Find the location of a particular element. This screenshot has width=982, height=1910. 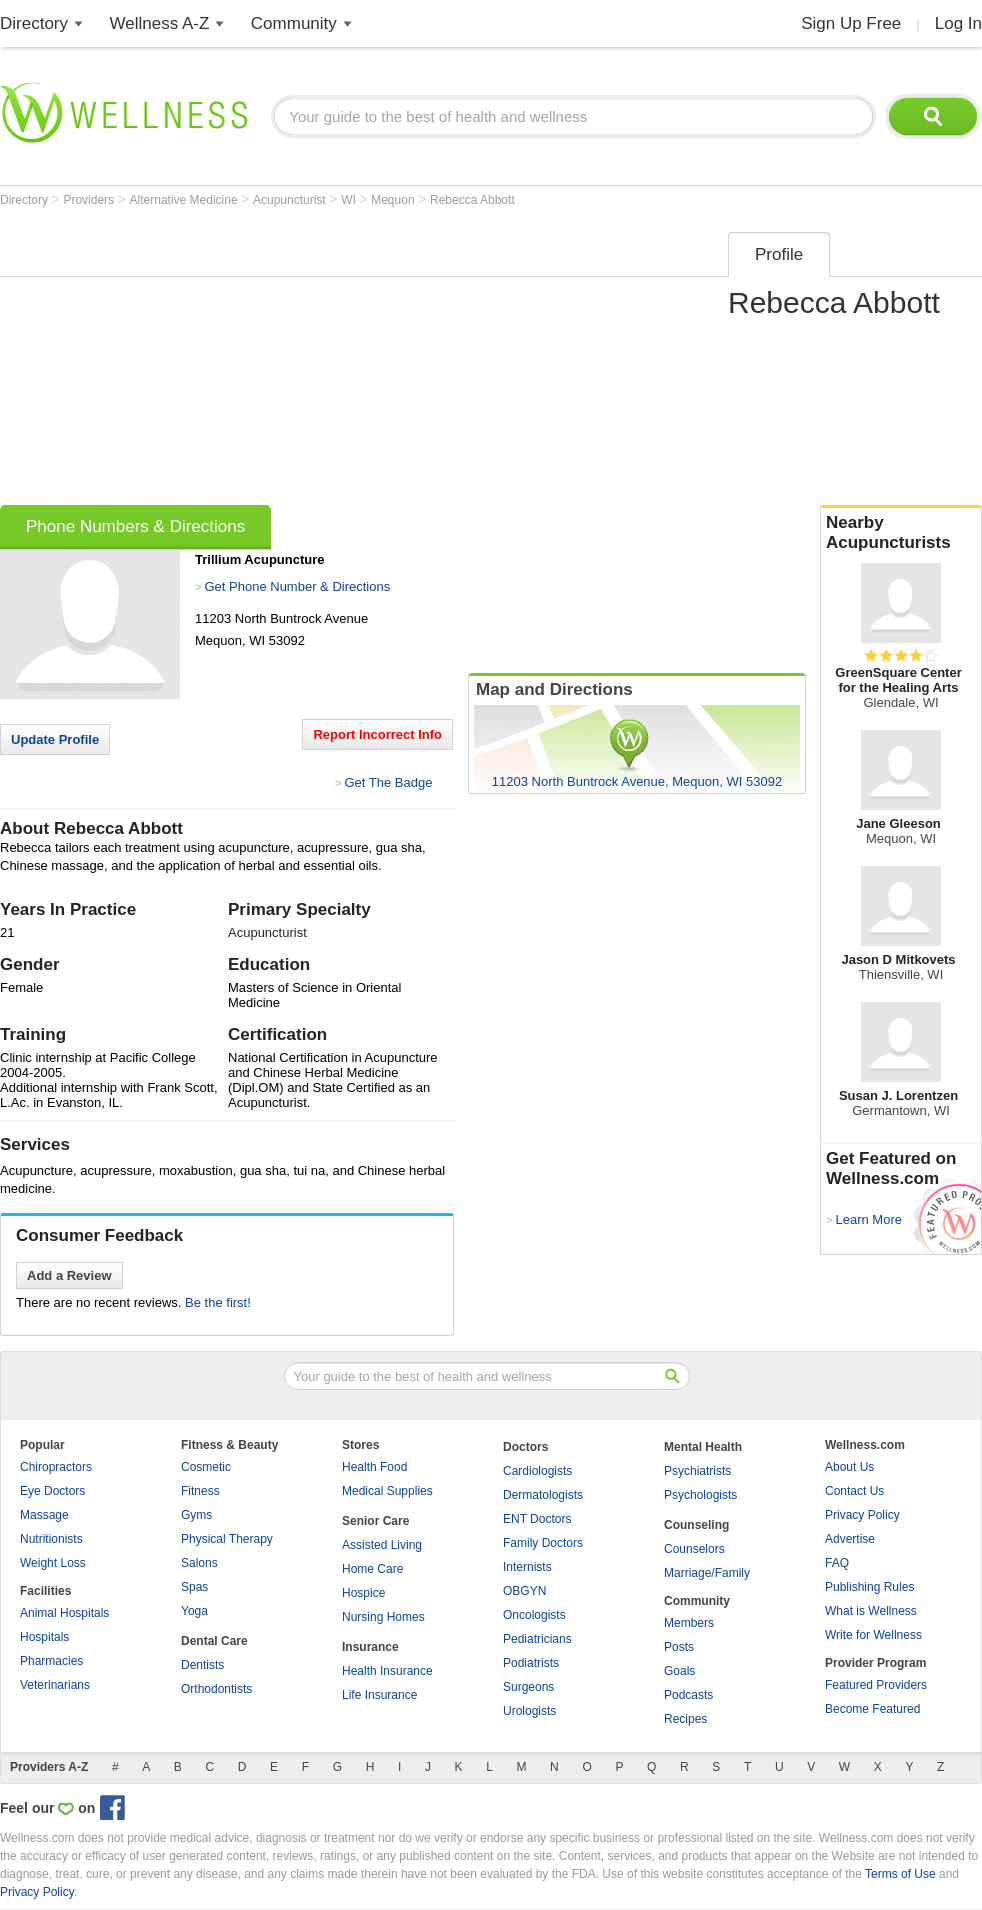

Add a Review is located at coordinates (69, 1275).